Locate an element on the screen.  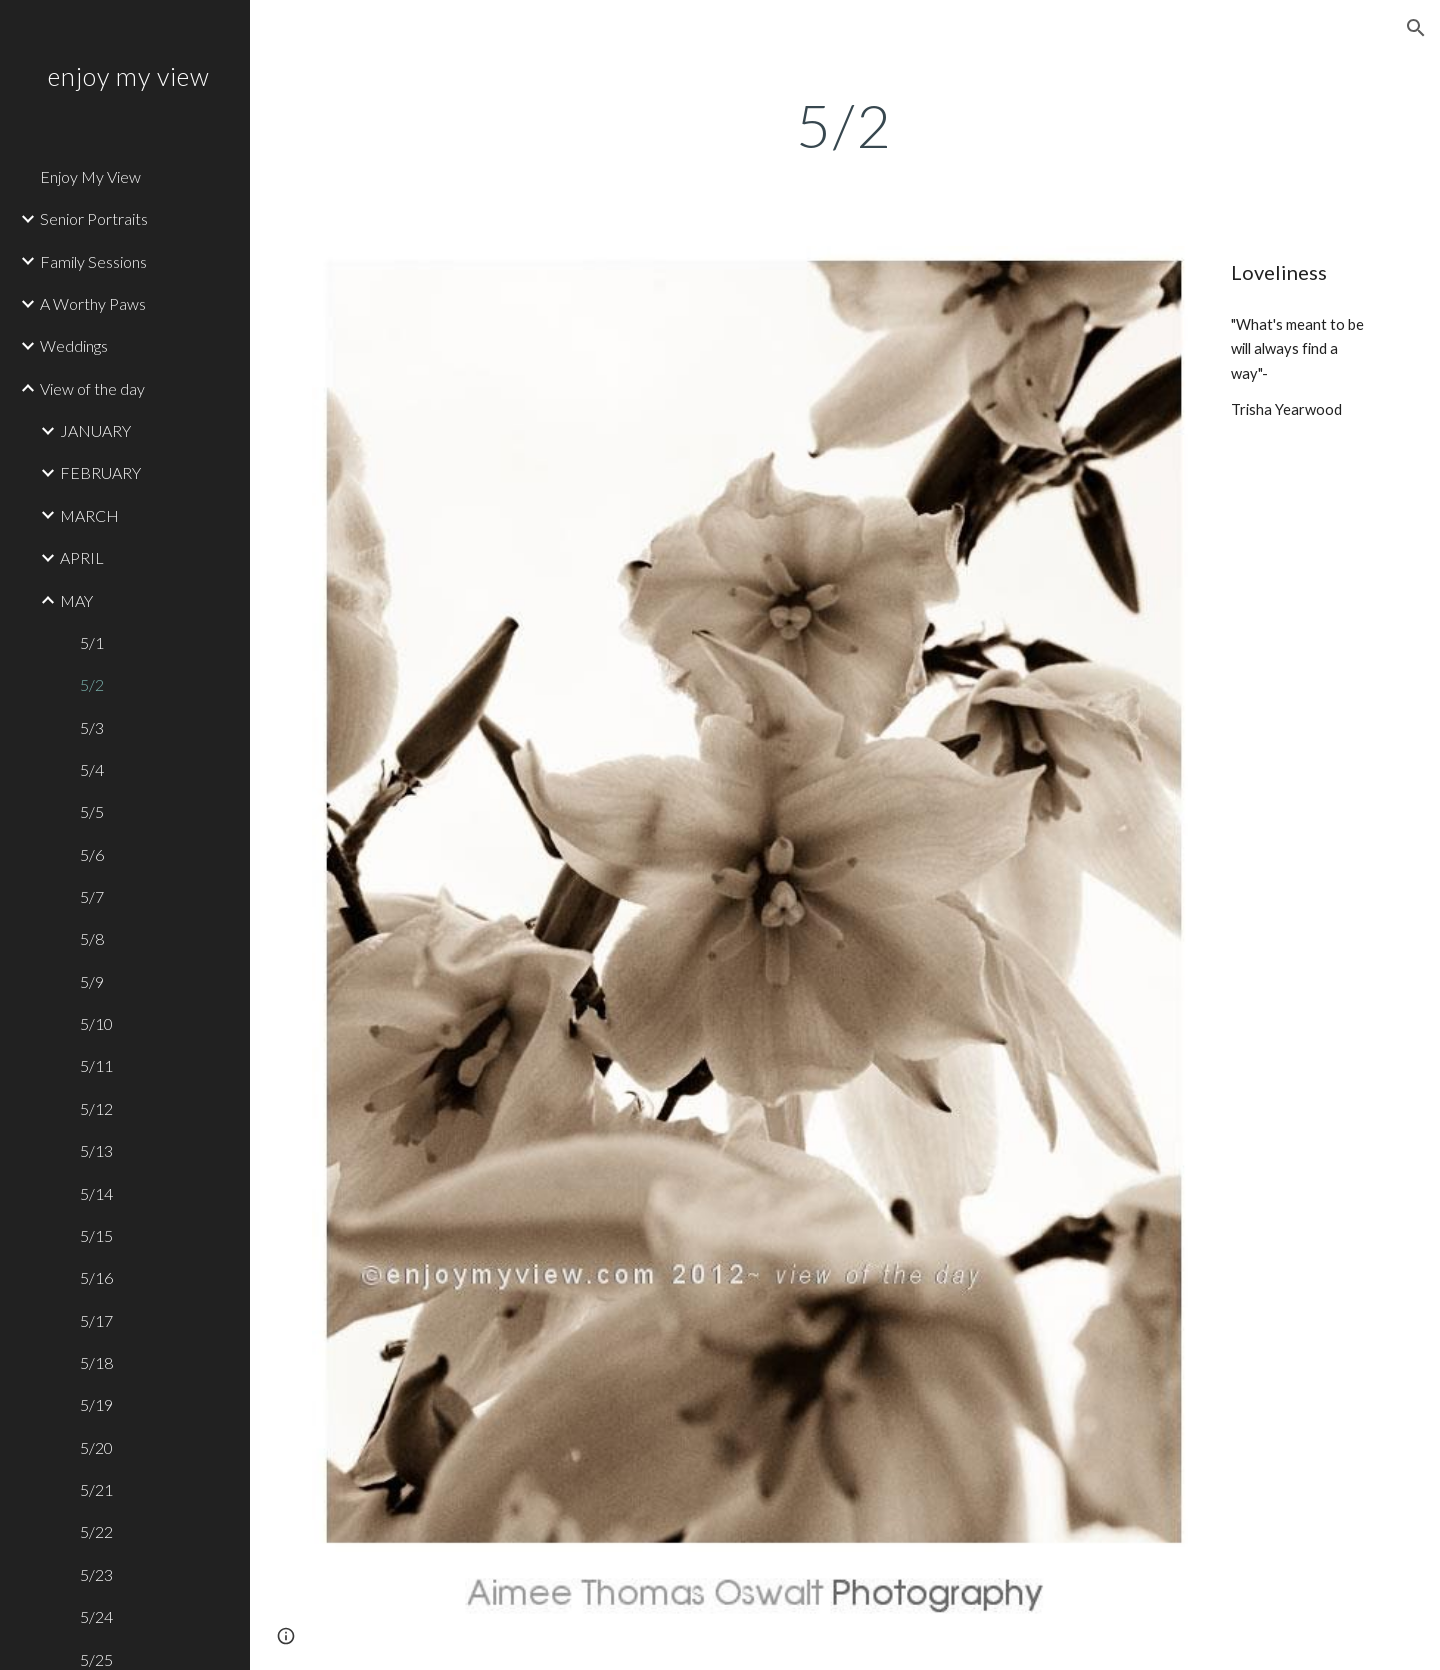
5/22 [link] is located at coordinates (96, 1531).